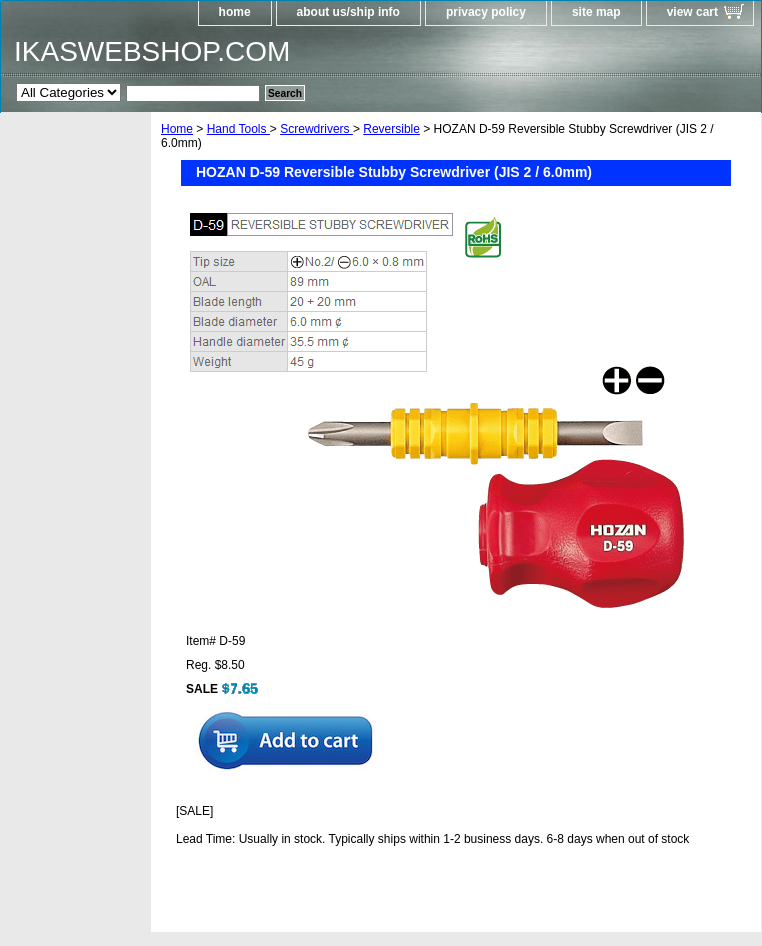 This screenshot has width=762, height=946. Describe the element at coordinates (238, 129) in the screenshot. I see `Hand Tools` at that location.